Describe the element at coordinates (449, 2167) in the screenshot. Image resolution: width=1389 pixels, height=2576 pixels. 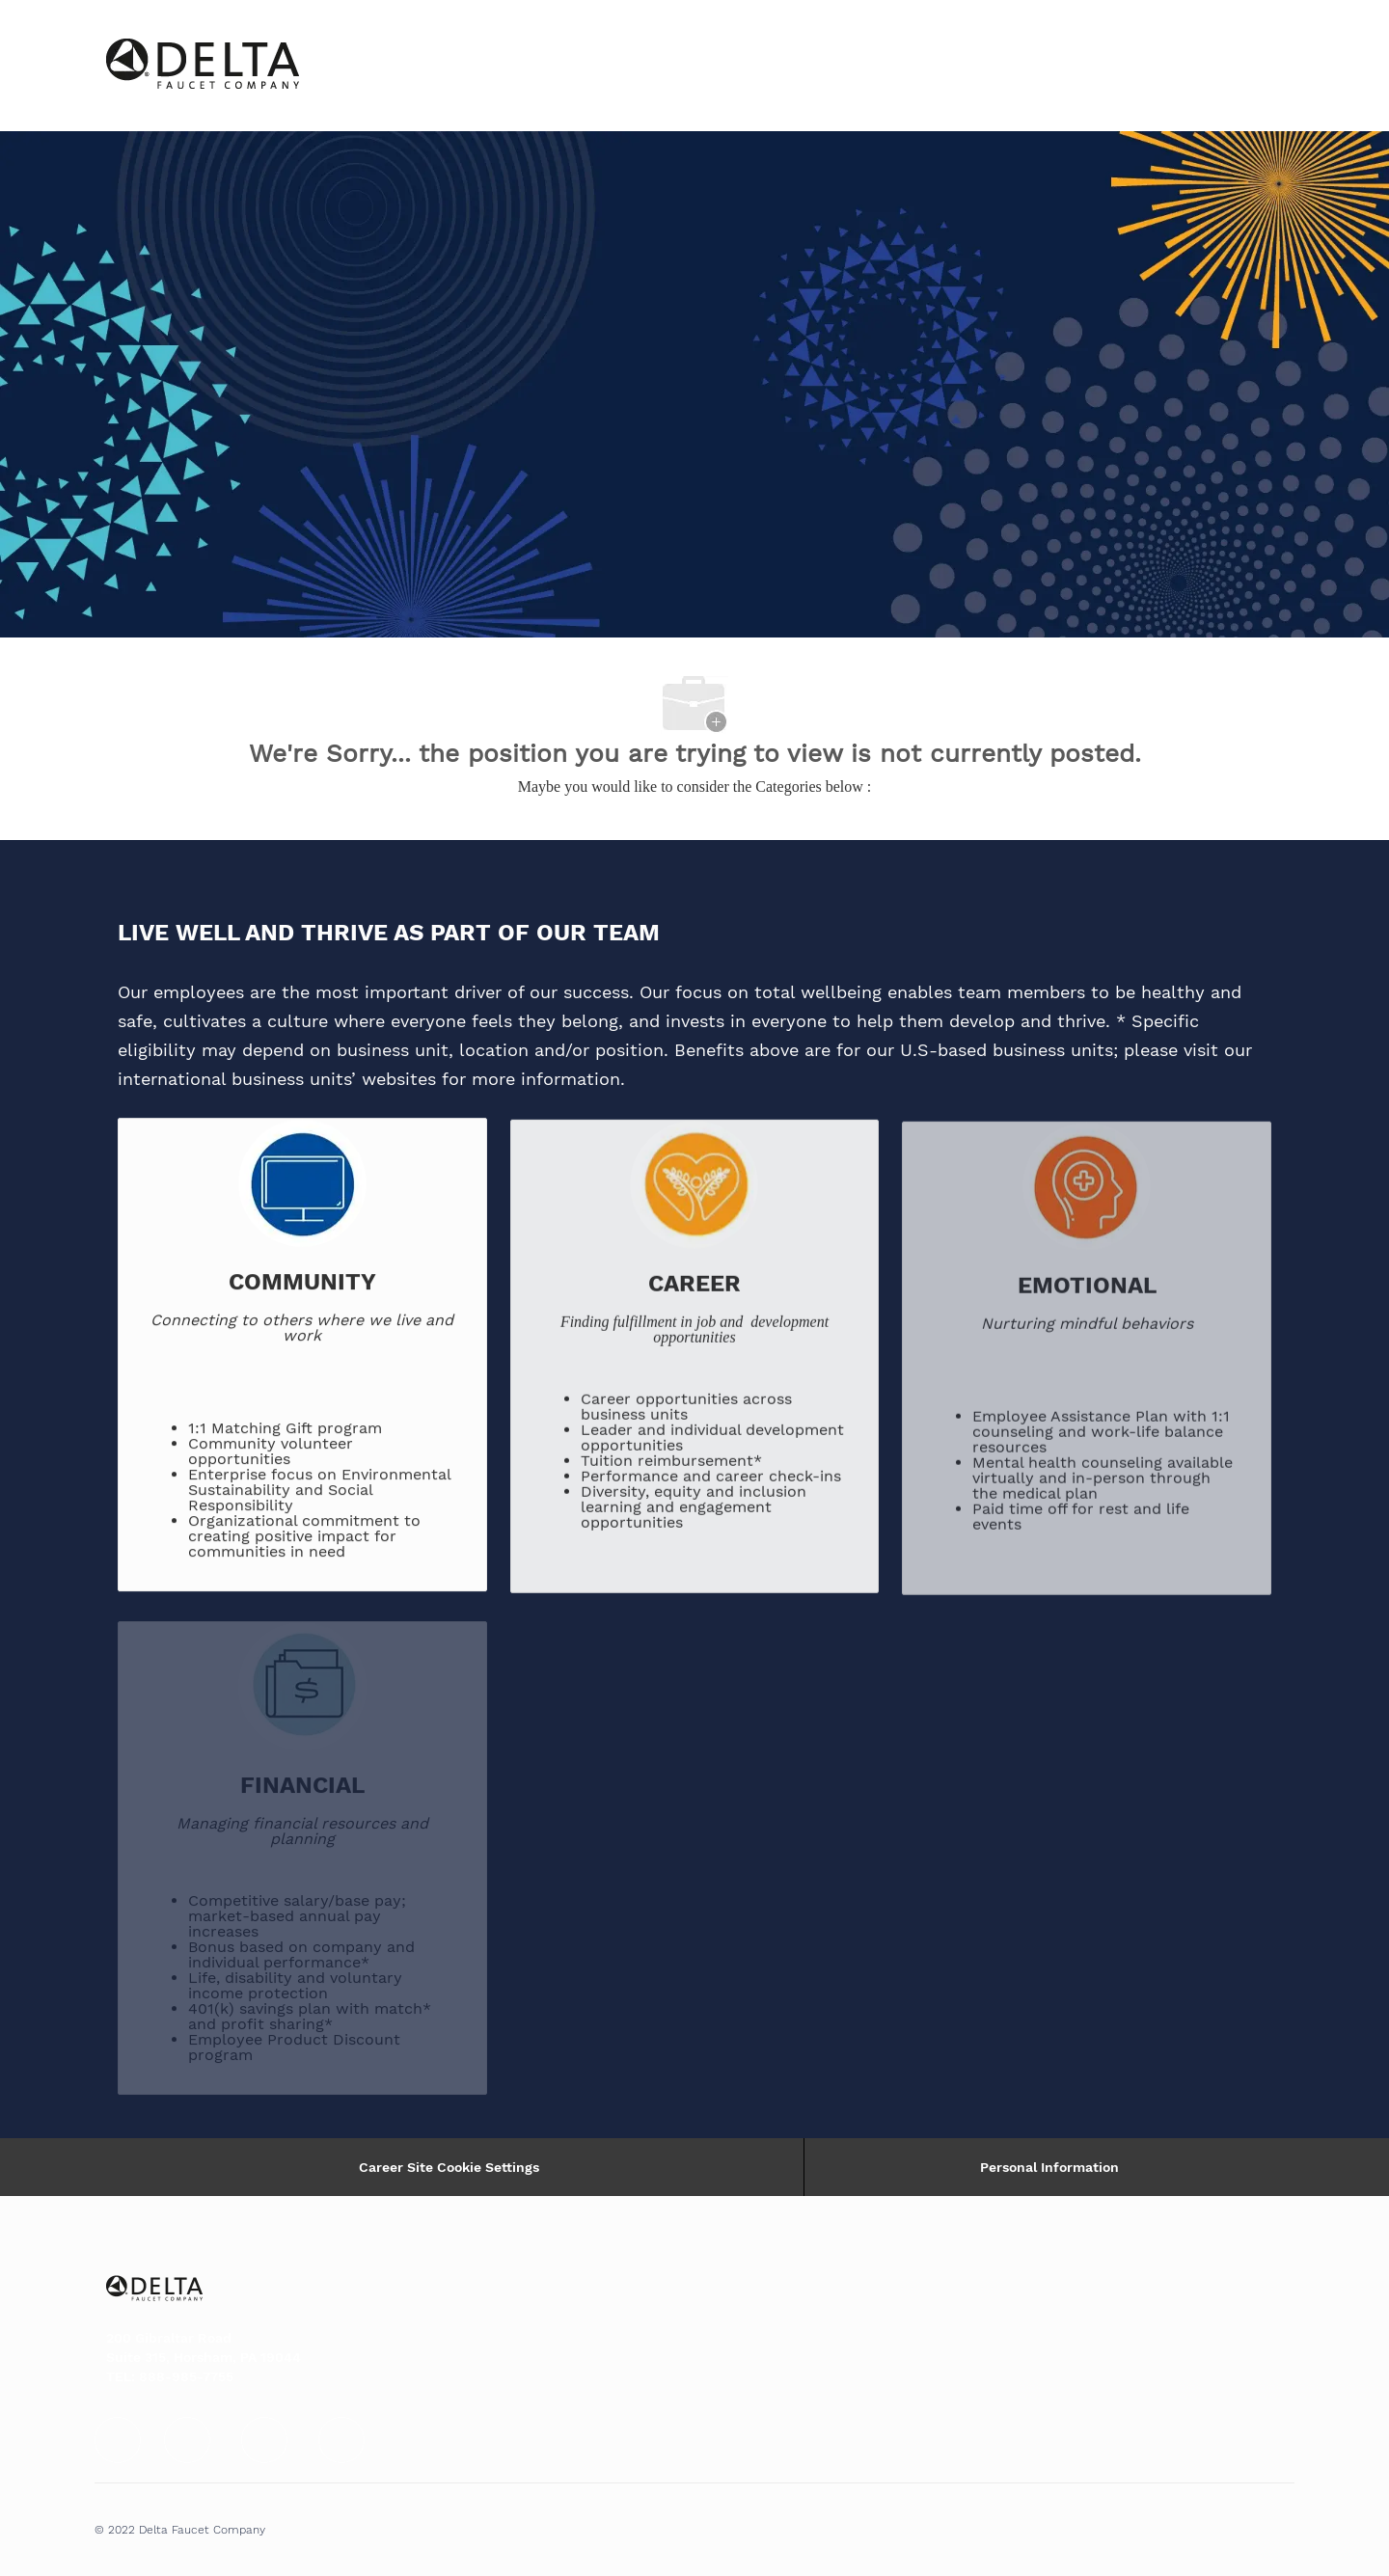
I see `Career Site Cookie Settings` at that location.